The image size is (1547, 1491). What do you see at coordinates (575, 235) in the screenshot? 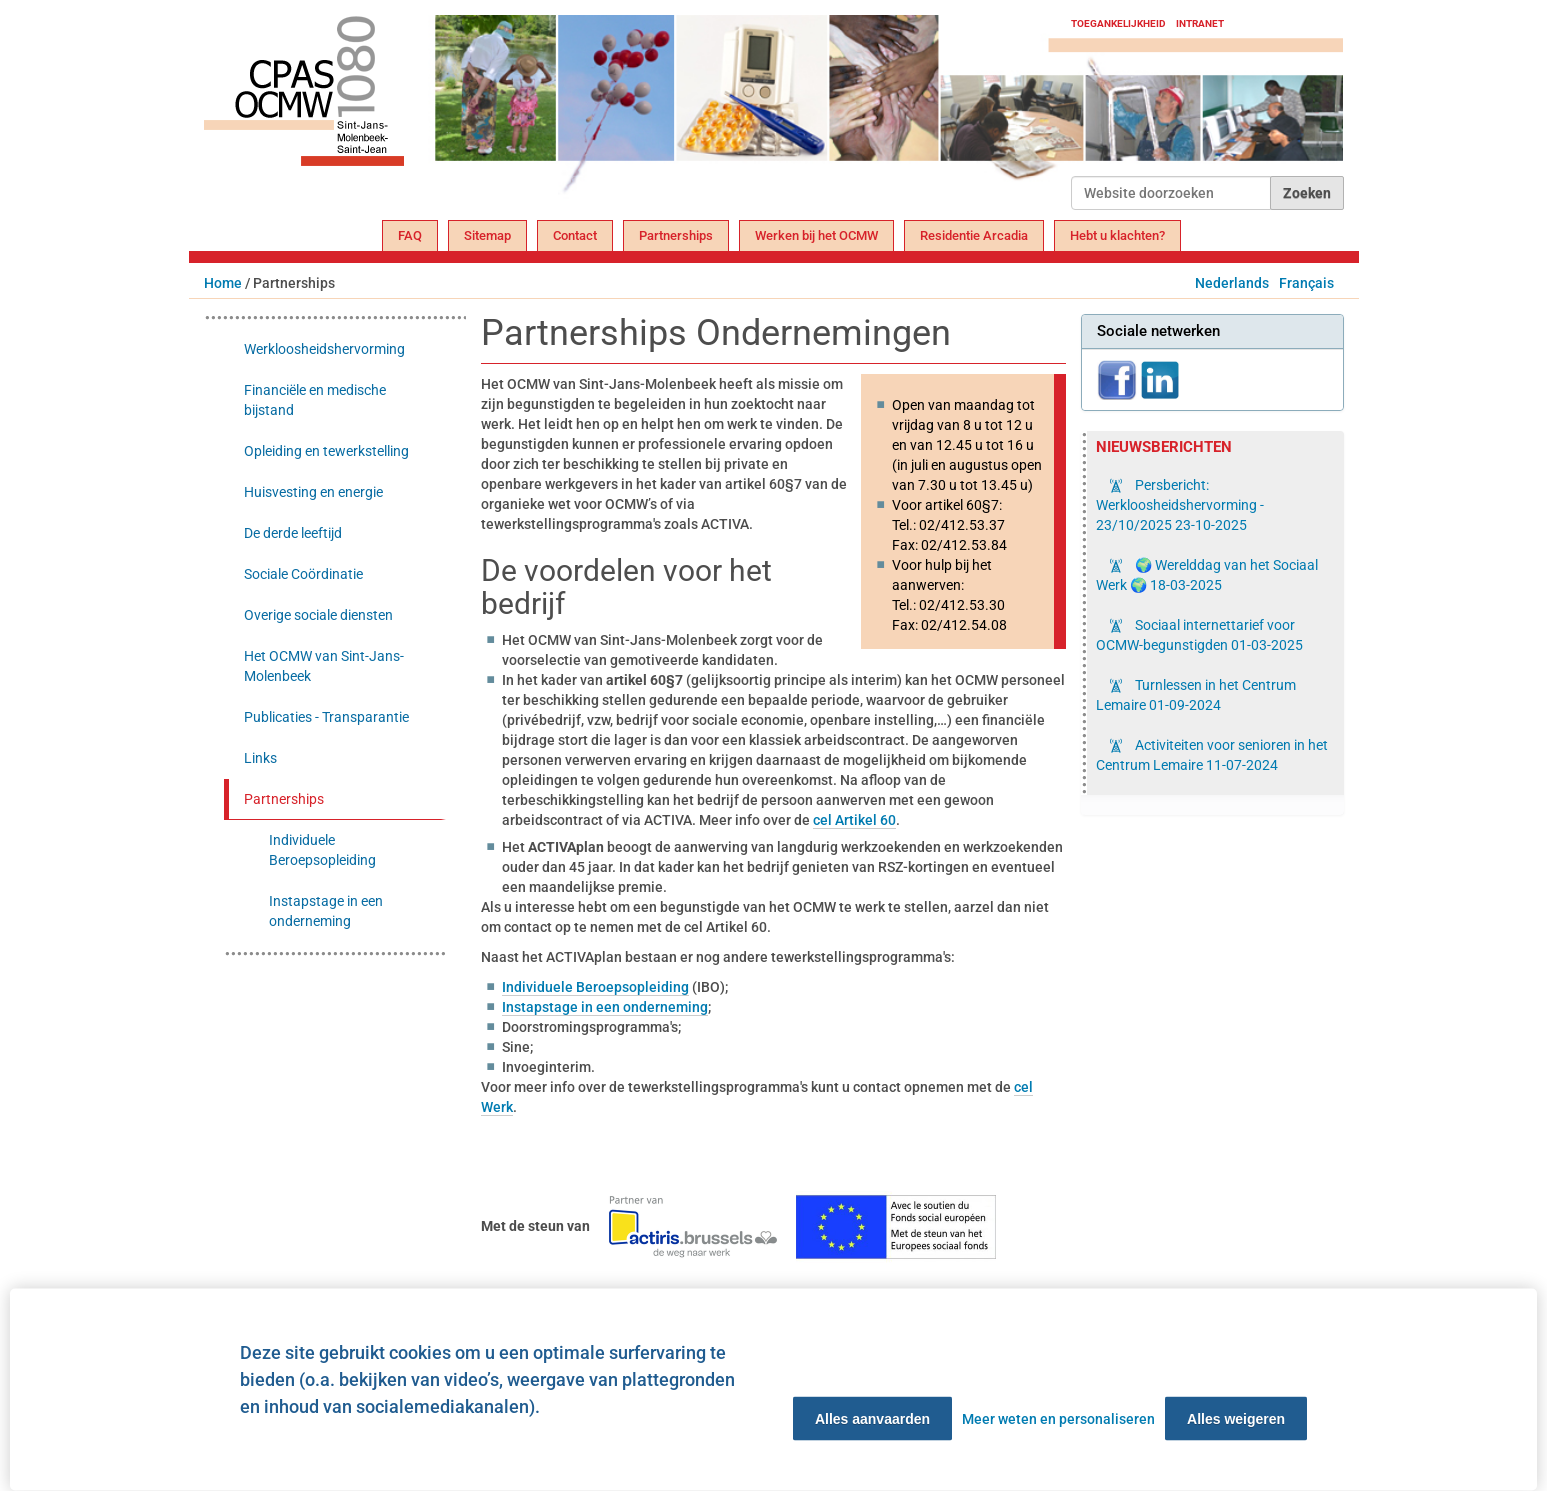
I see `Contact` at bounding box center [575, 235].